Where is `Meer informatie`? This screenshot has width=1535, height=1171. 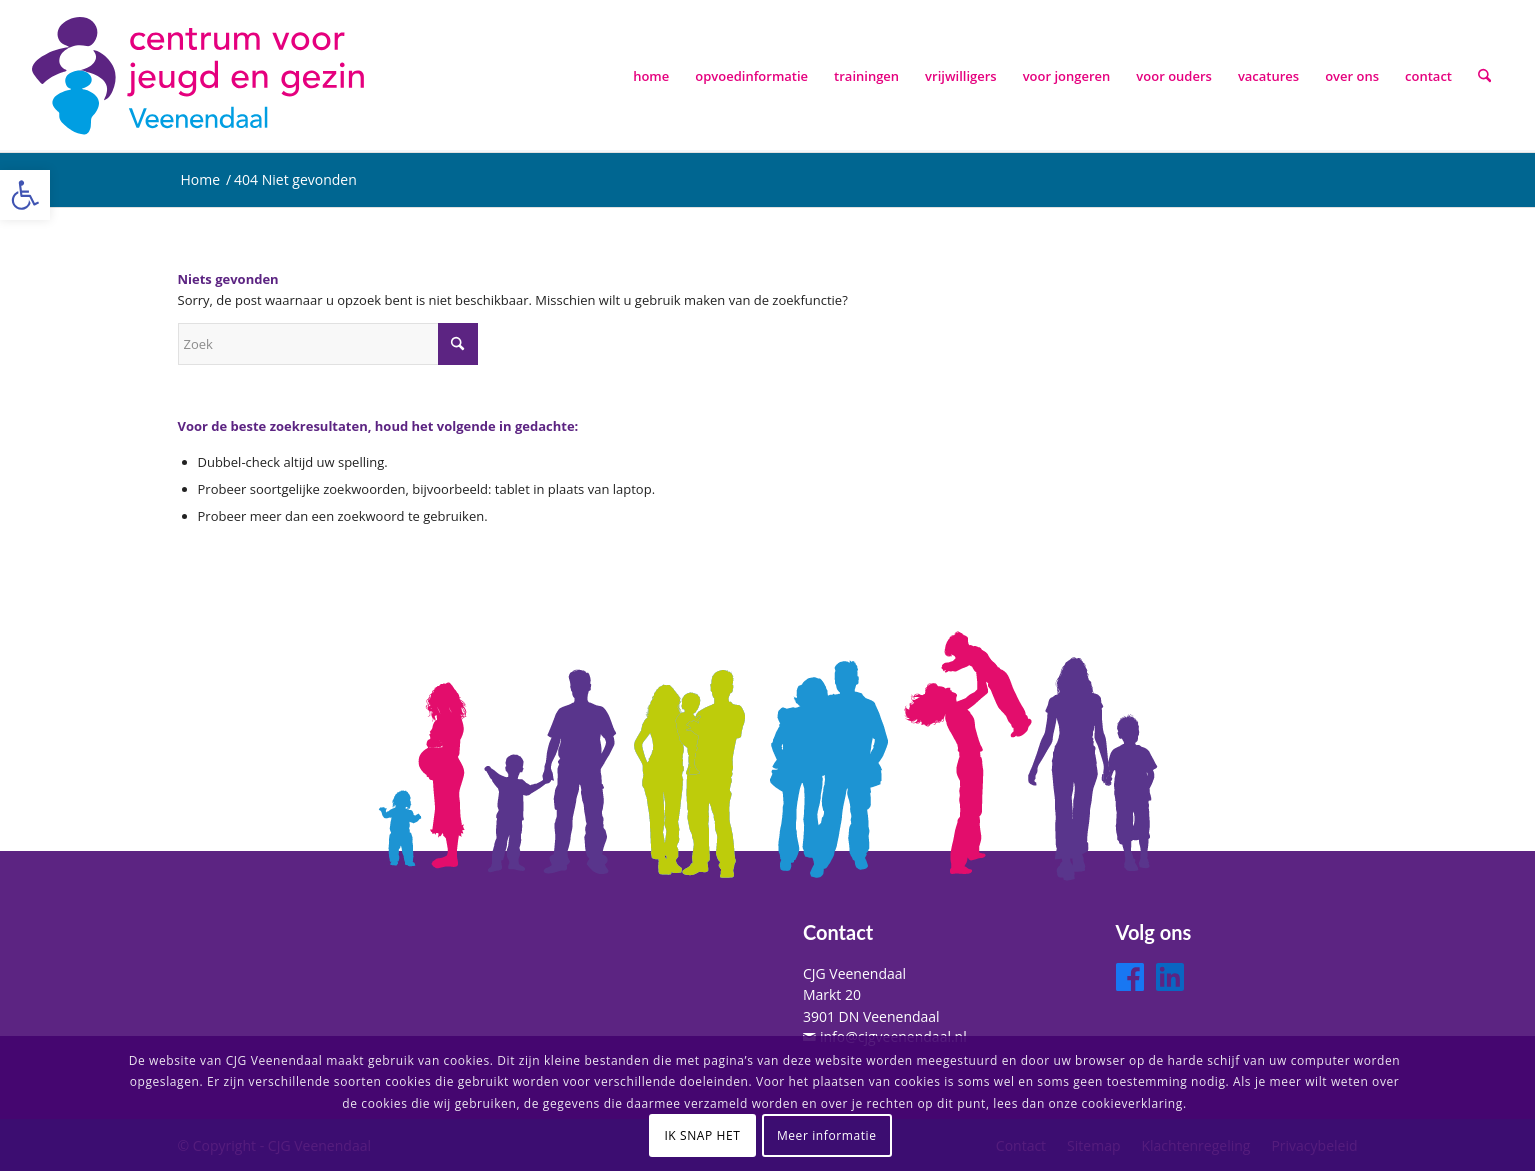
Meer informatie is located at coordinates (827, 1135).